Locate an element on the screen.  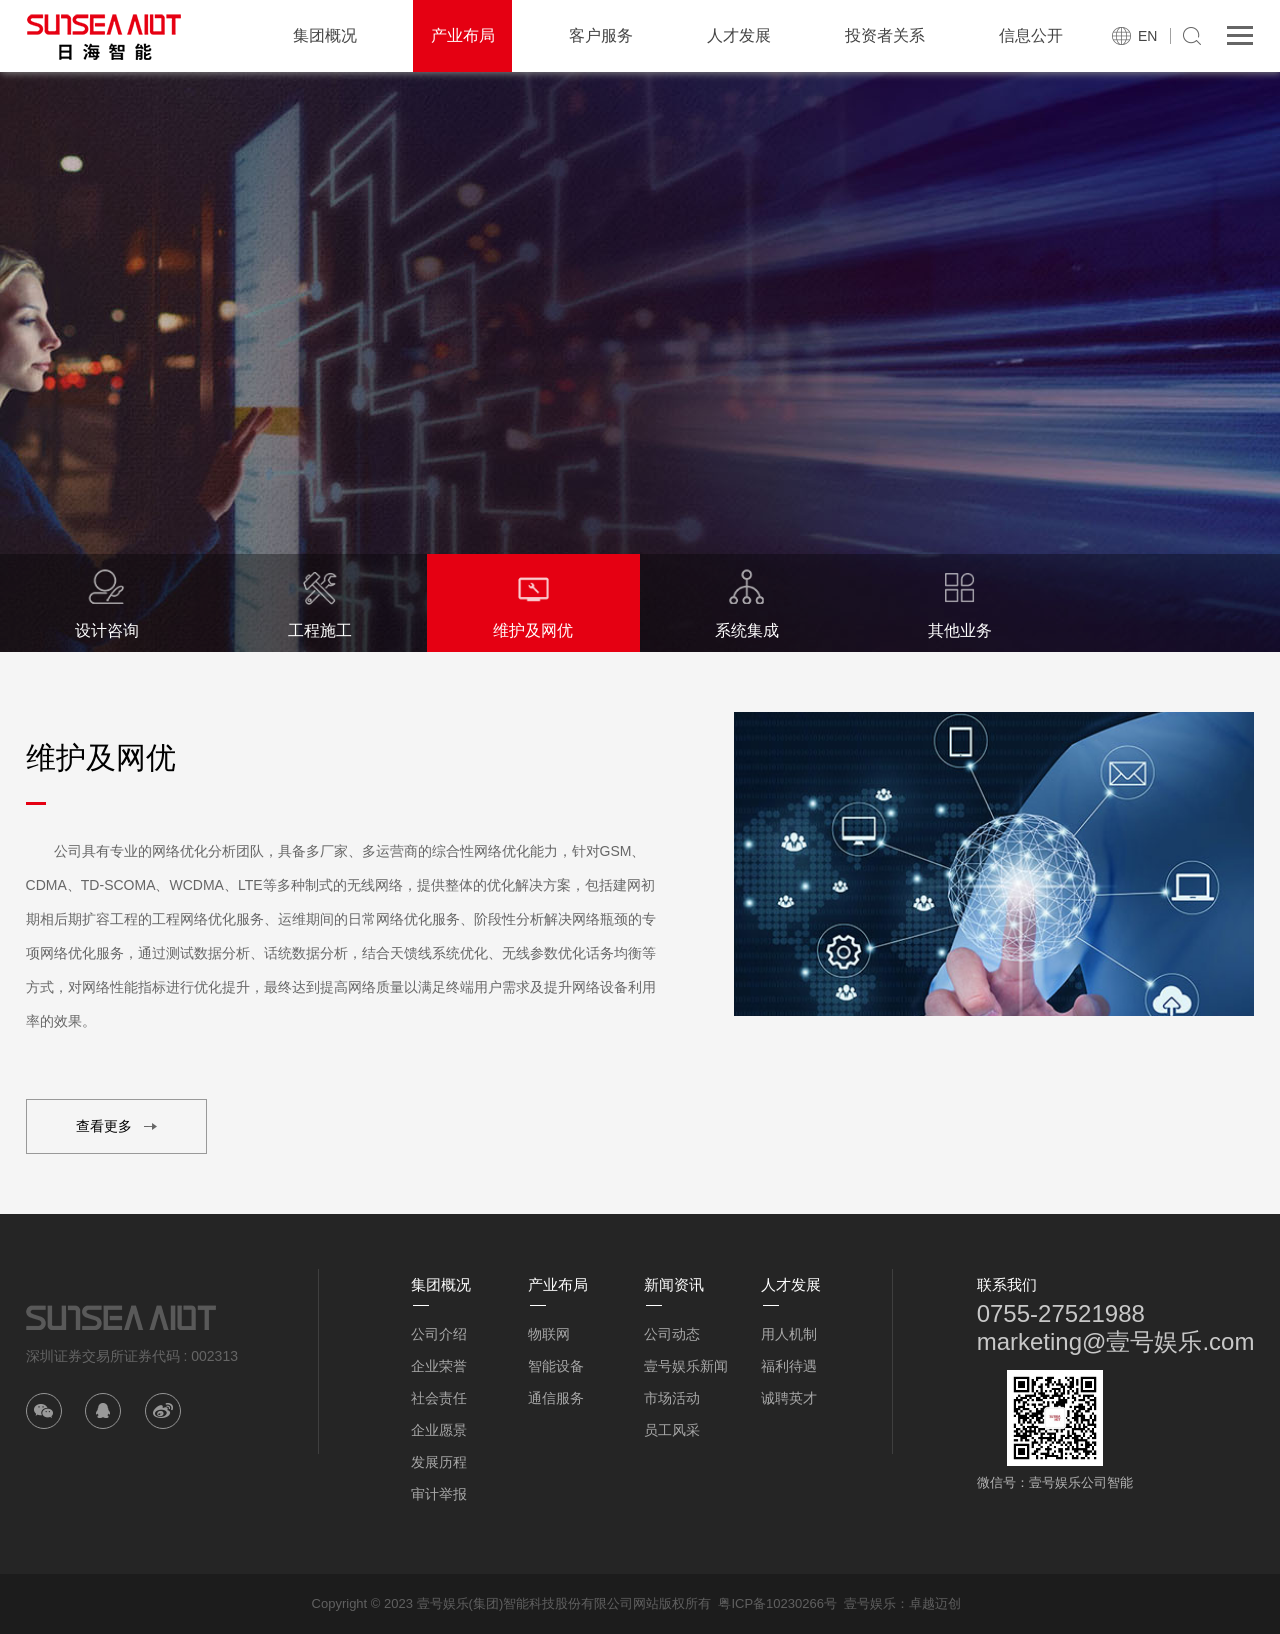
智能设备 is located at coordinates (556, 1366).